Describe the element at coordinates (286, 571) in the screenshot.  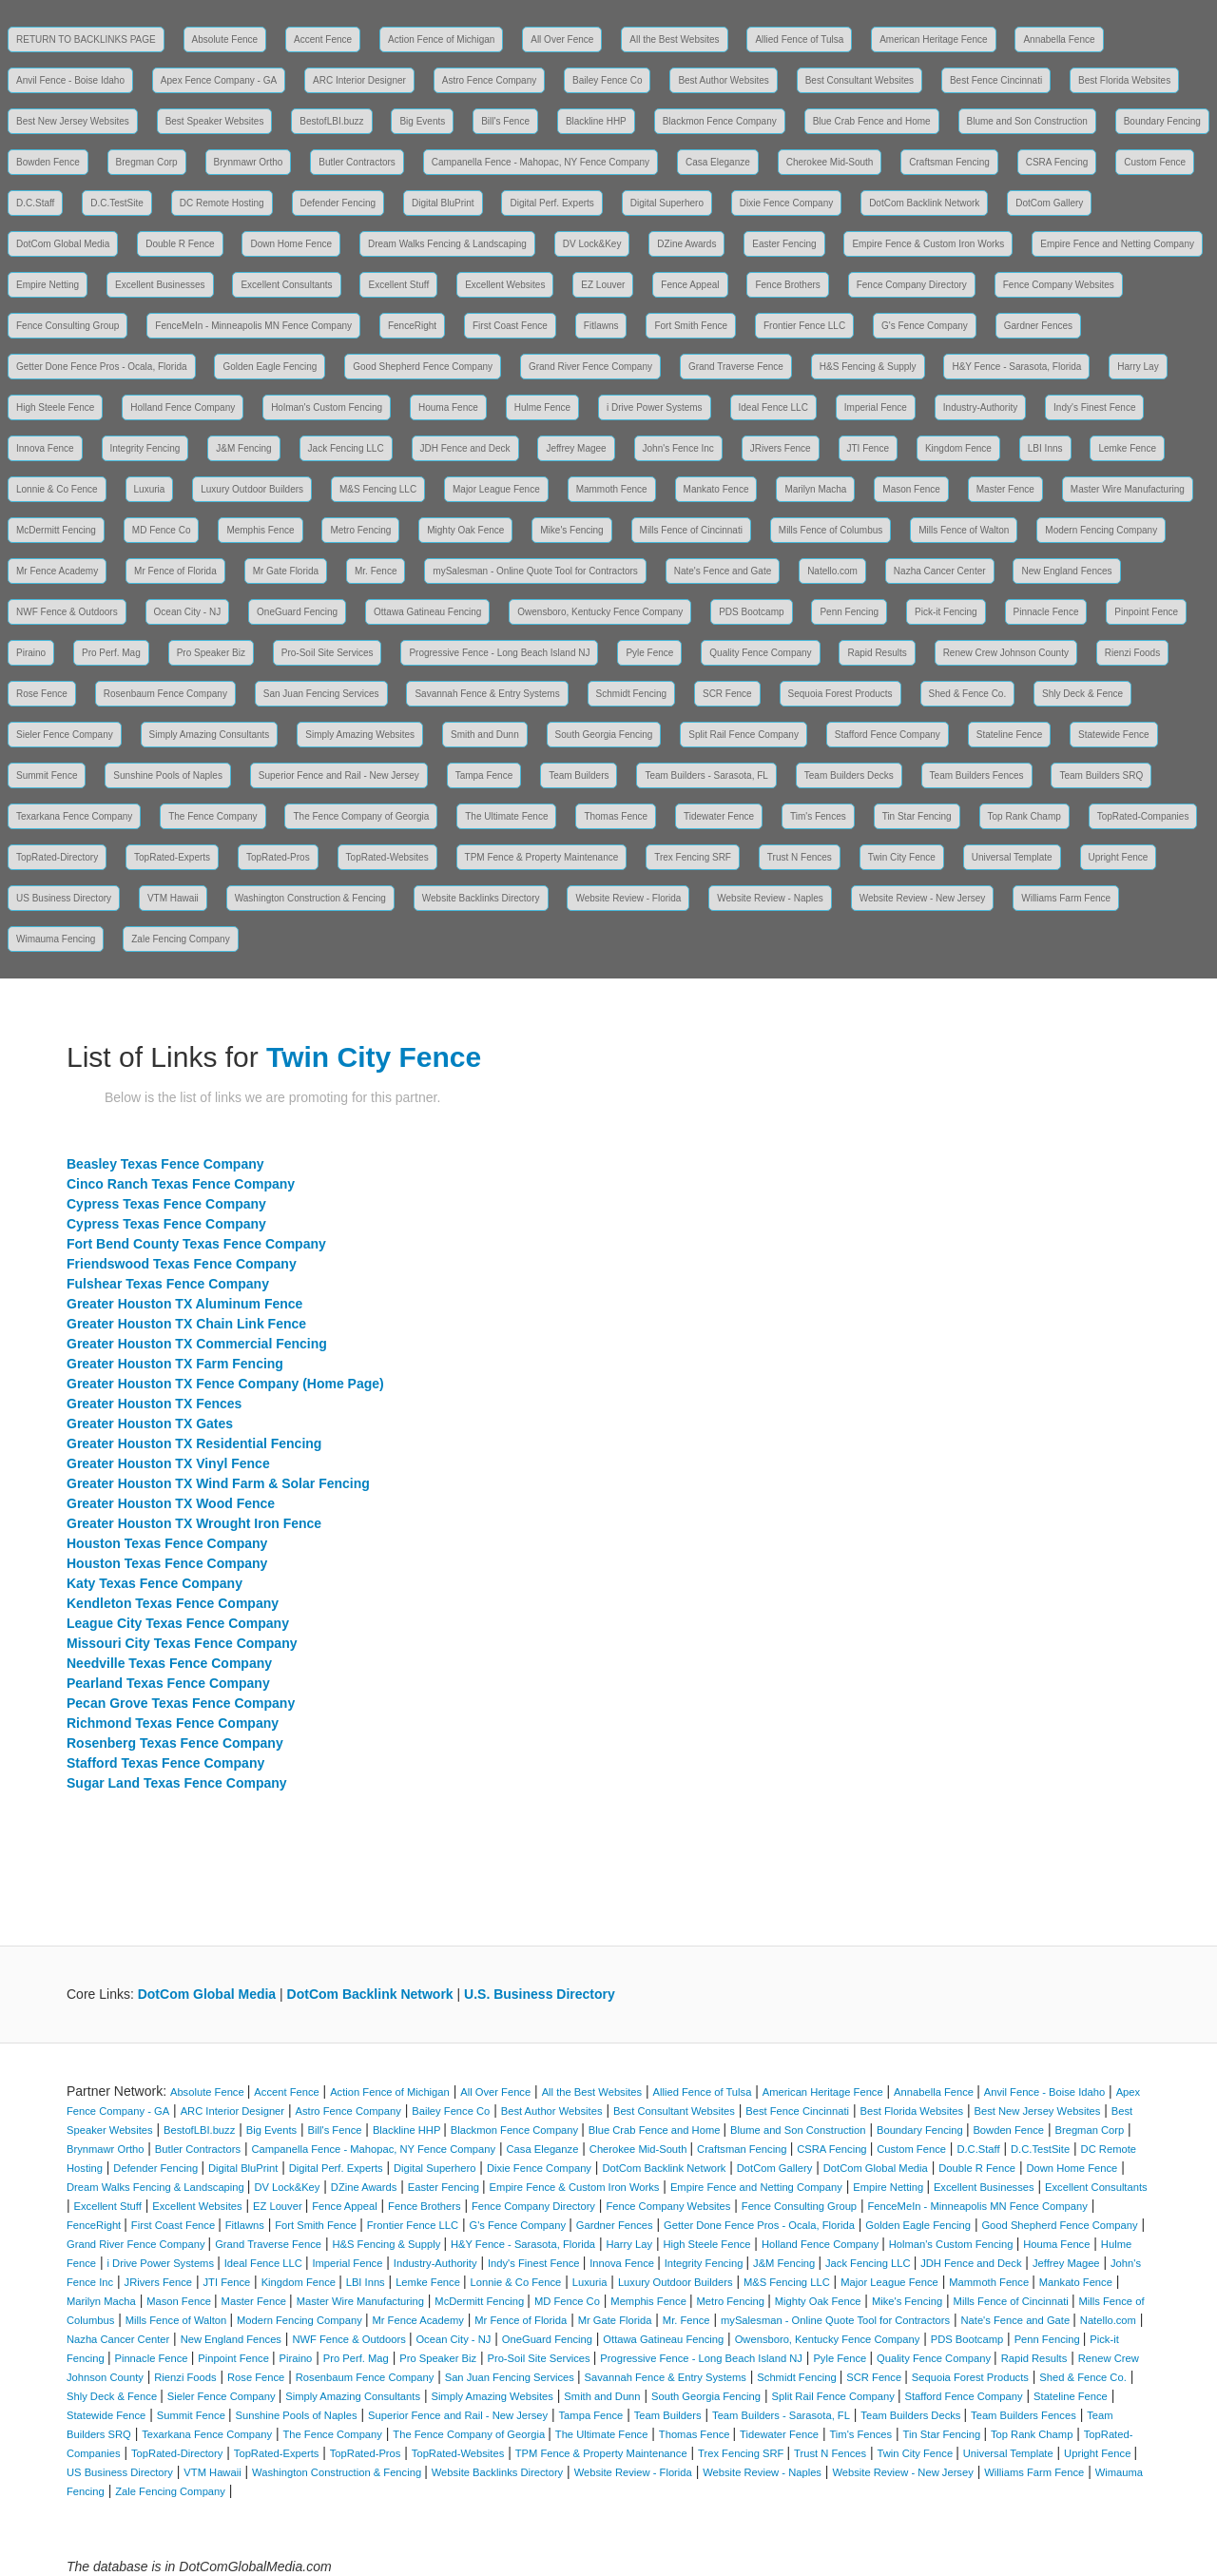
I see `Mr Gate Florida` at that location.